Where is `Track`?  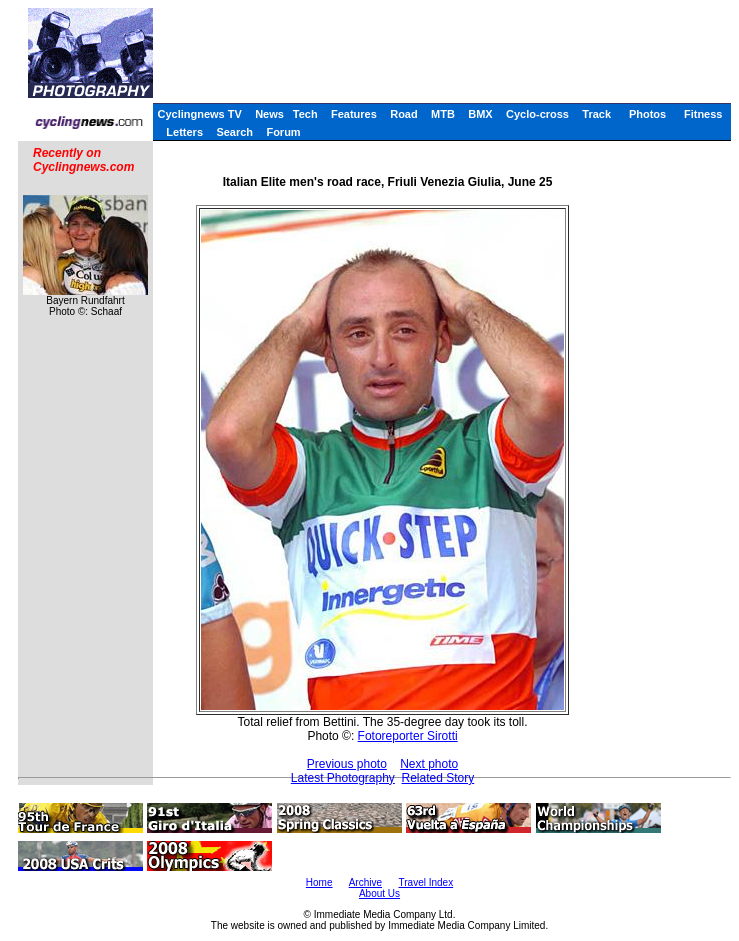 Track is located at coordinates (596, 114).